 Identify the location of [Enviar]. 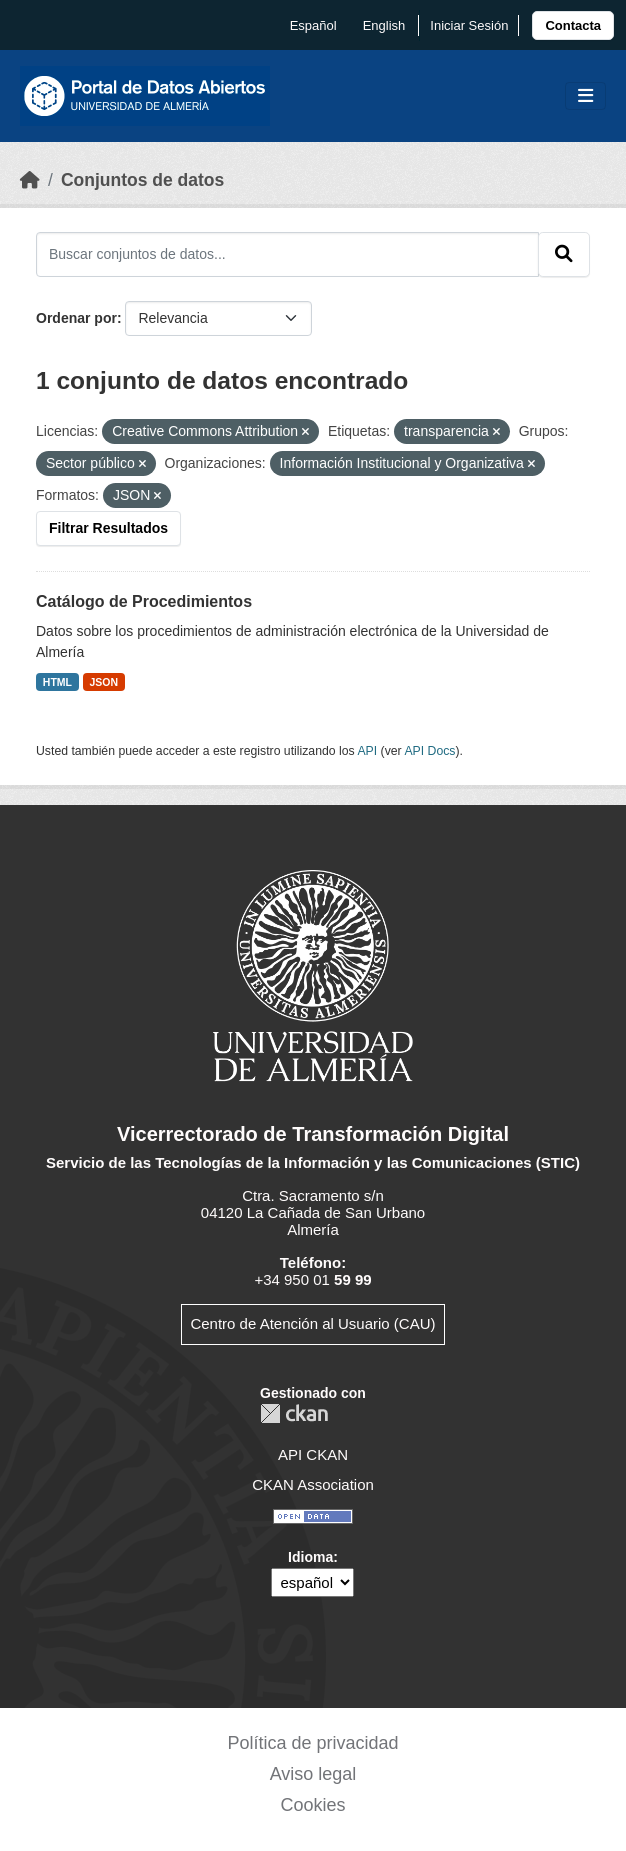
(564, 254).